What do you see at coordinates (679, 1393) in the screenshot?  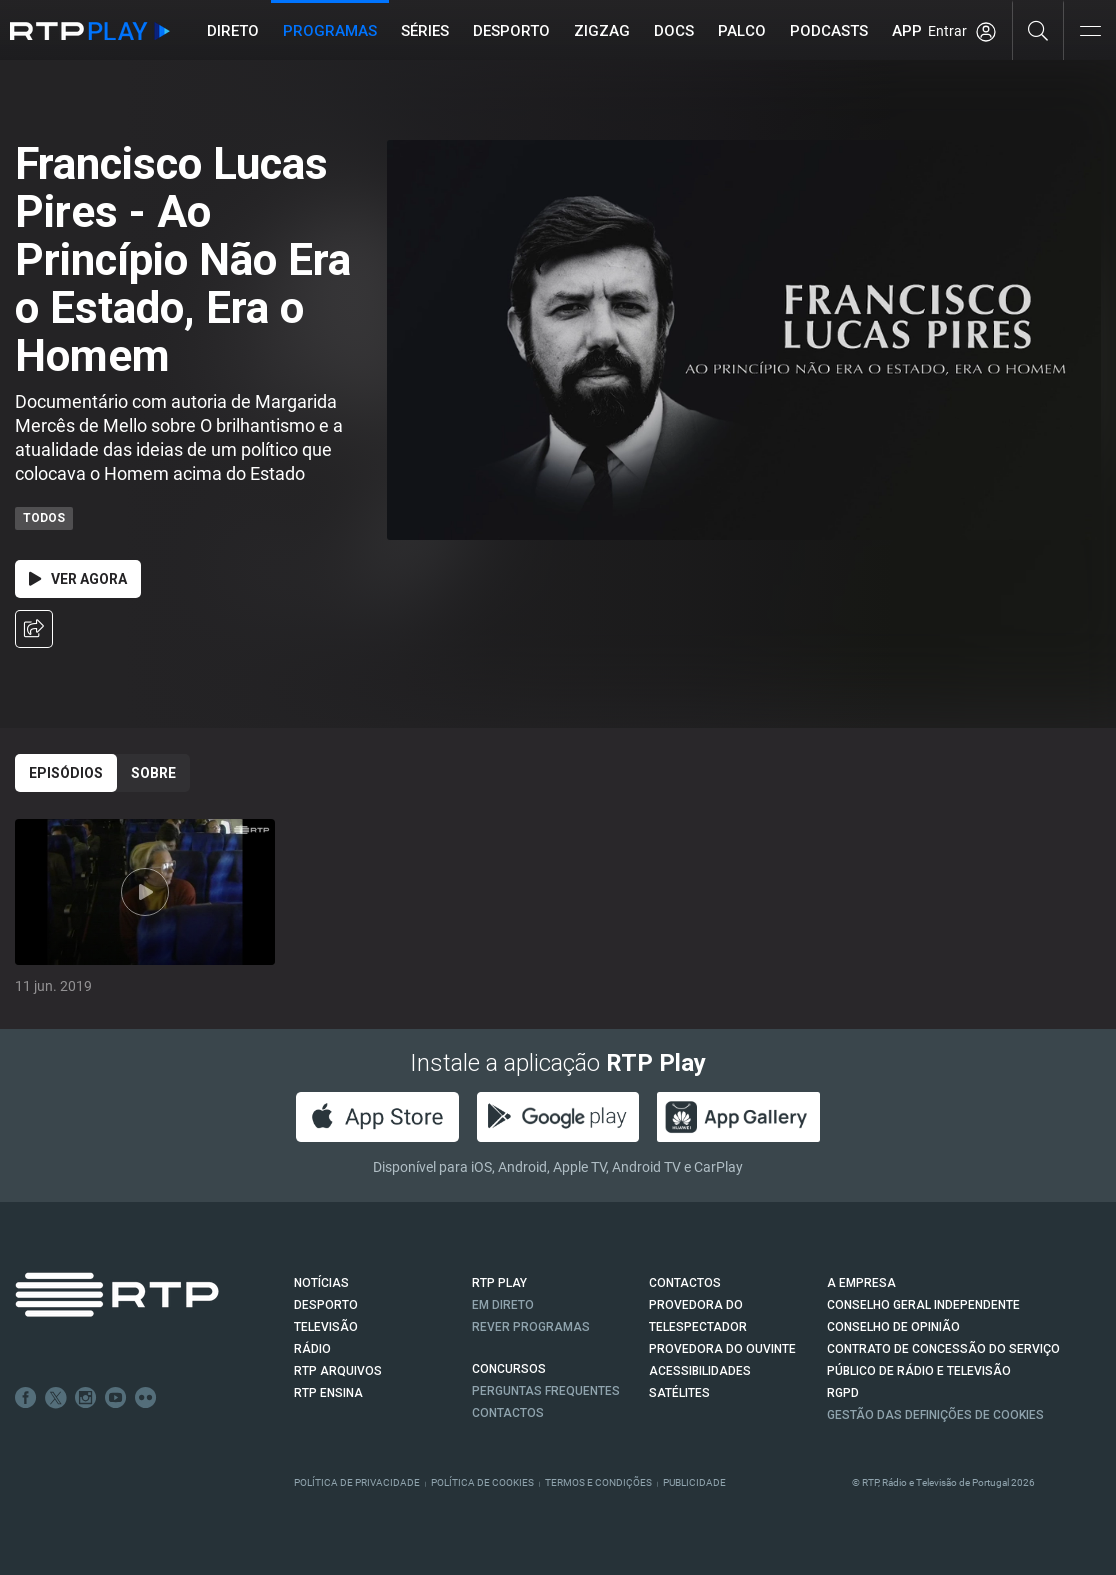 I see `Satélites` at bounding box center [679, 1393].